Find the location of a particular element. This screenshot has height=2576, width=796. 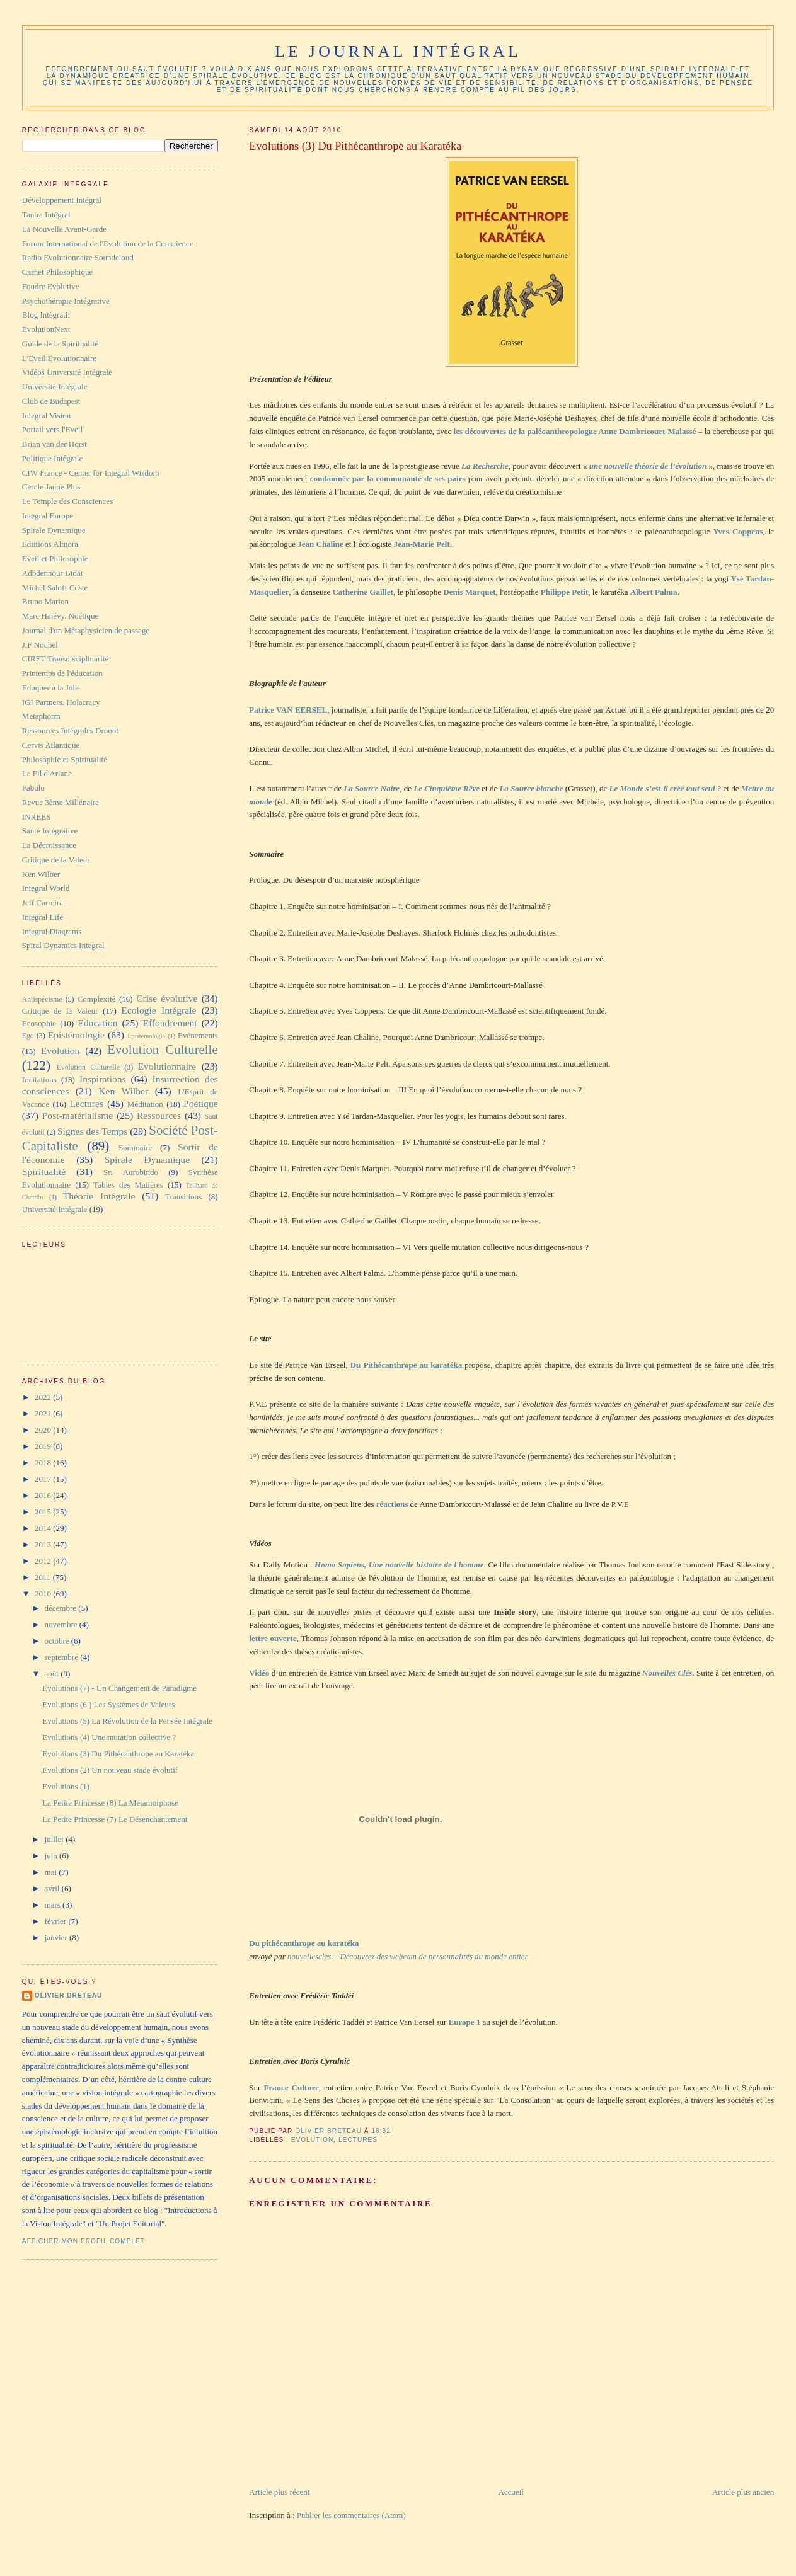

mai is located at coordinates (52, 1872).